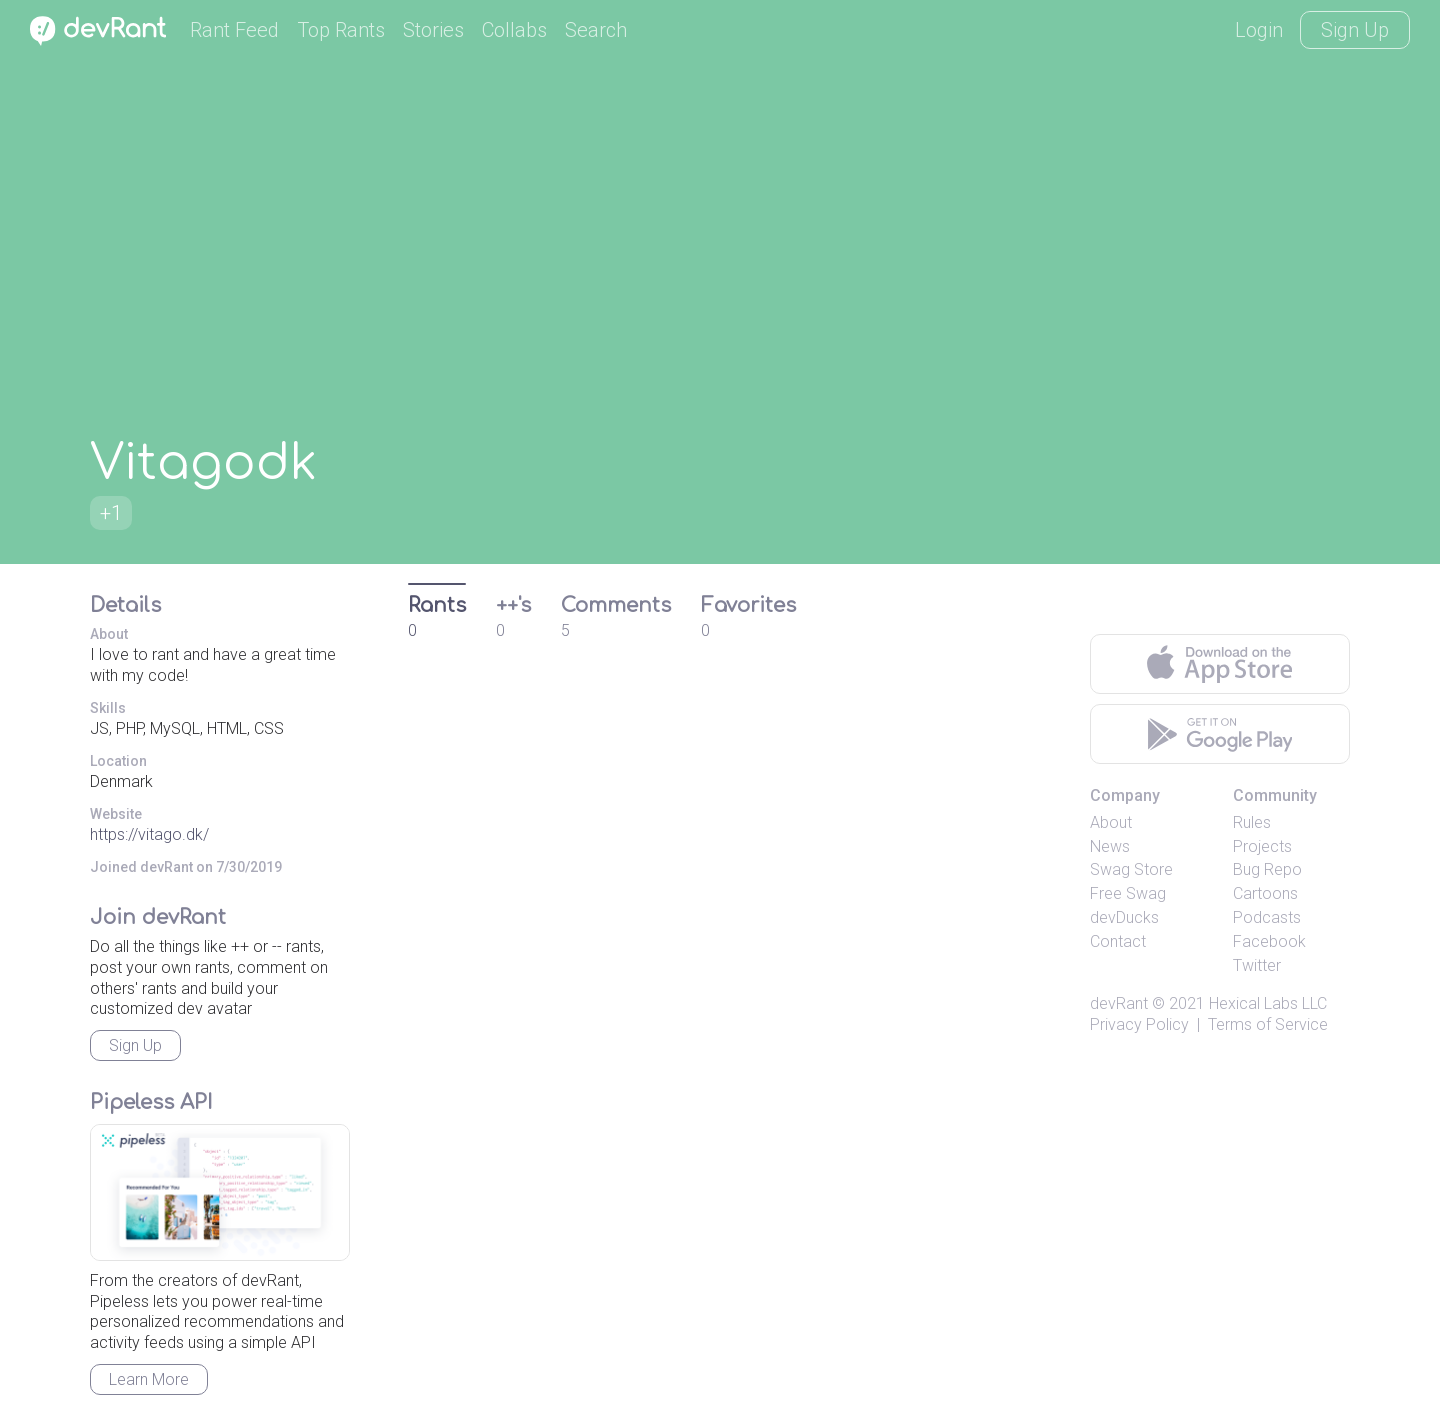 This screenshot has height=1425, width=1440. What do you see at coordinates (1267, 869) in the screenshot?
I see `Bug Repo` at bounding box center [1267, 869].